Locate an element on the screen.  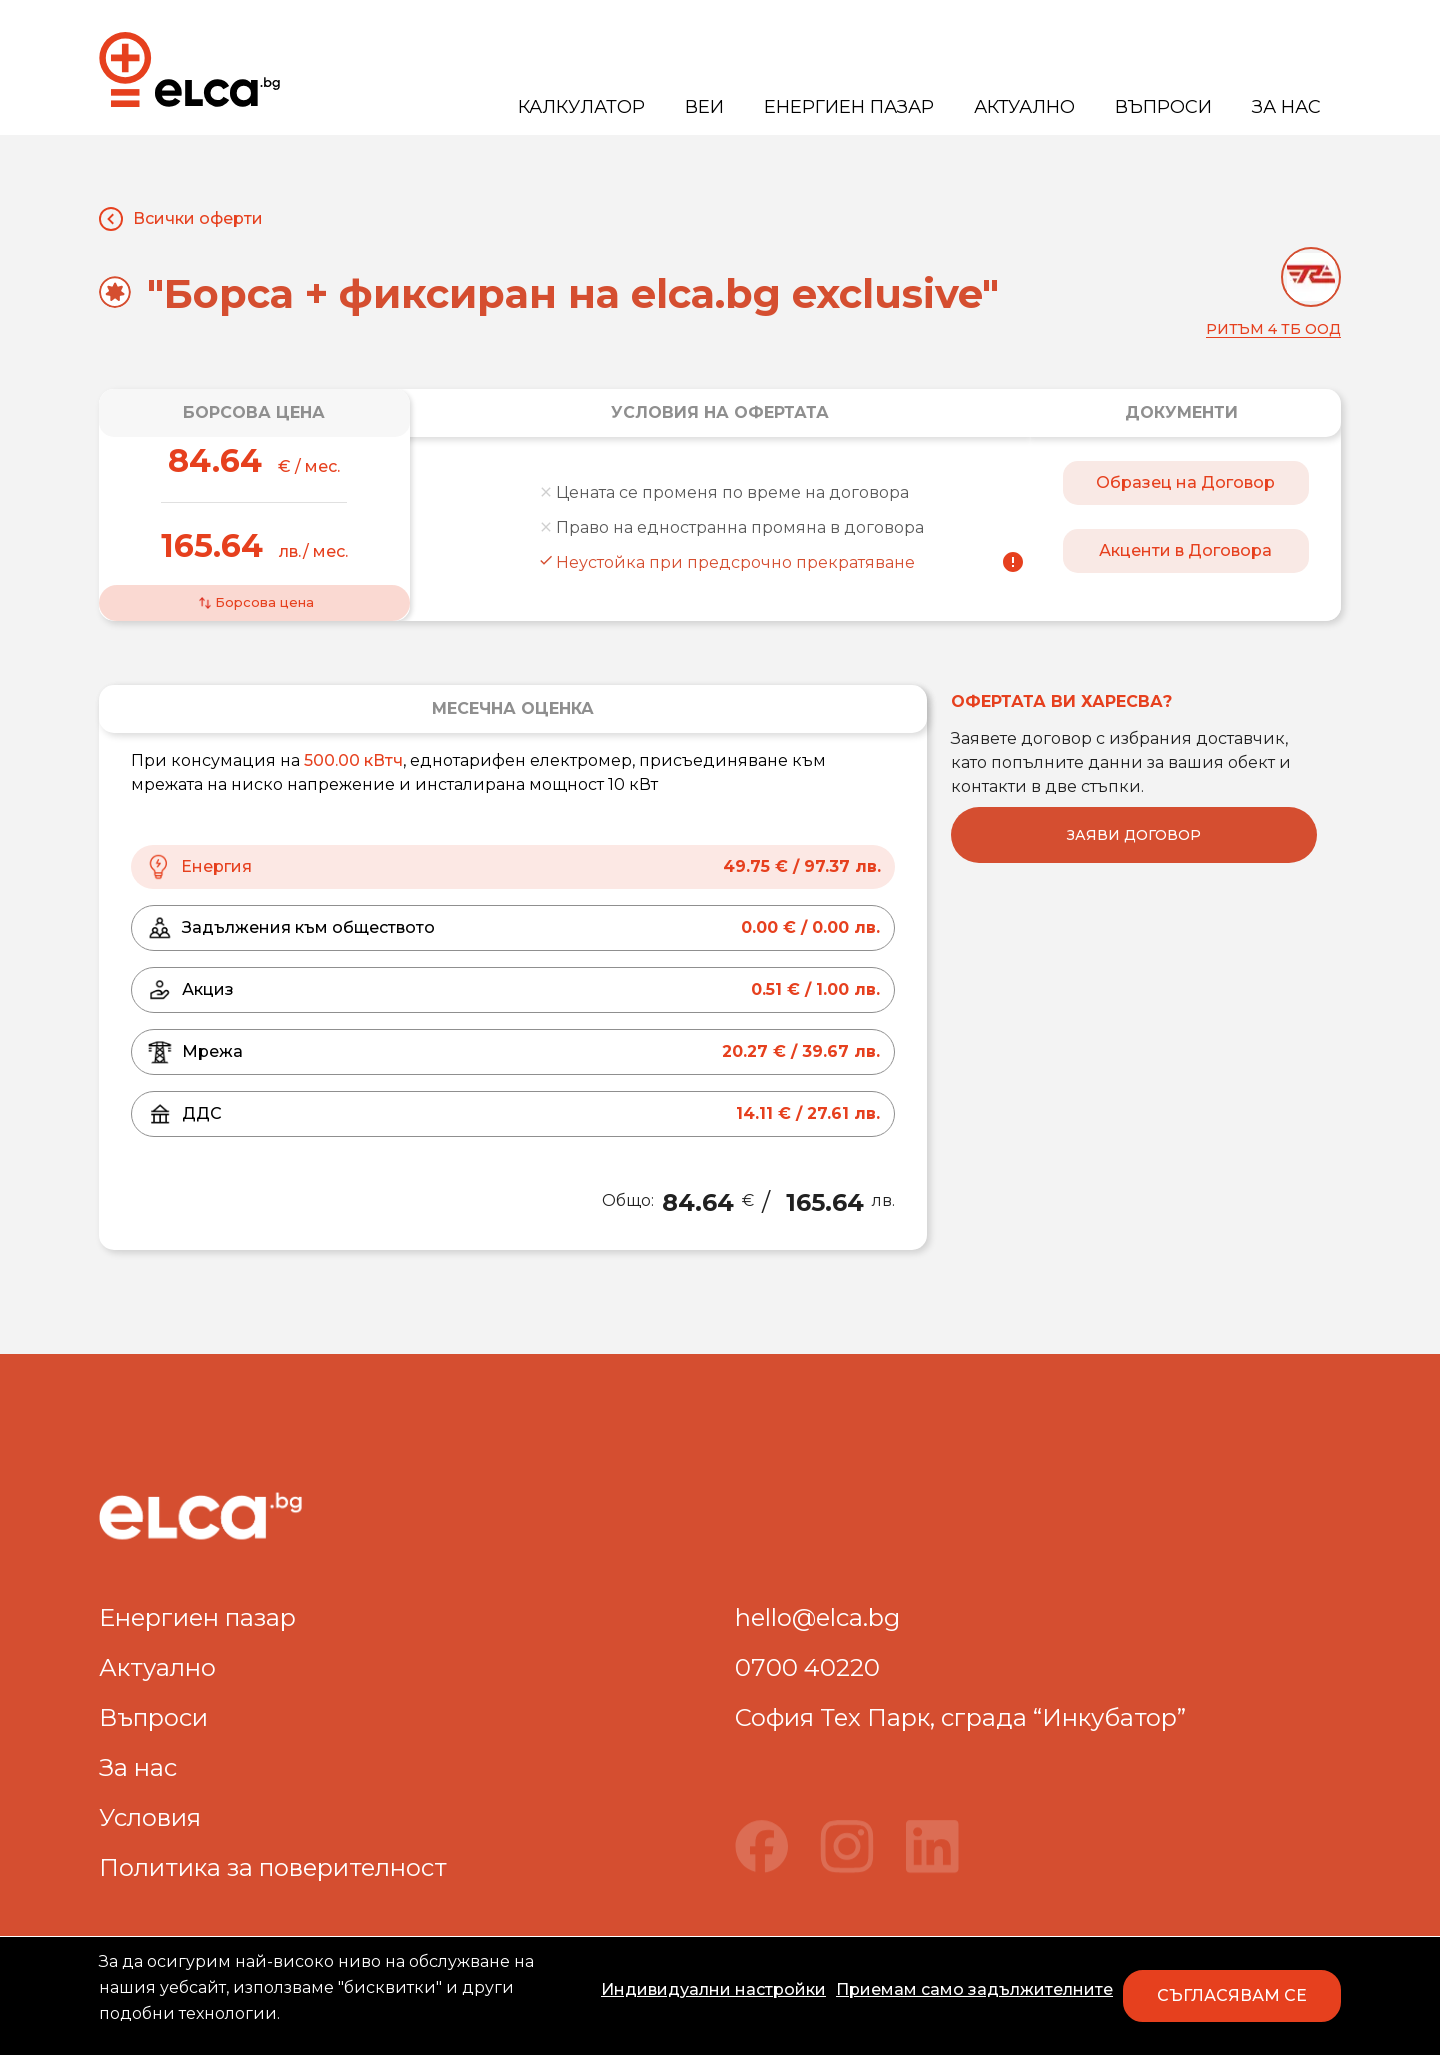
ВЕИ is located at coordinates (704, 107).